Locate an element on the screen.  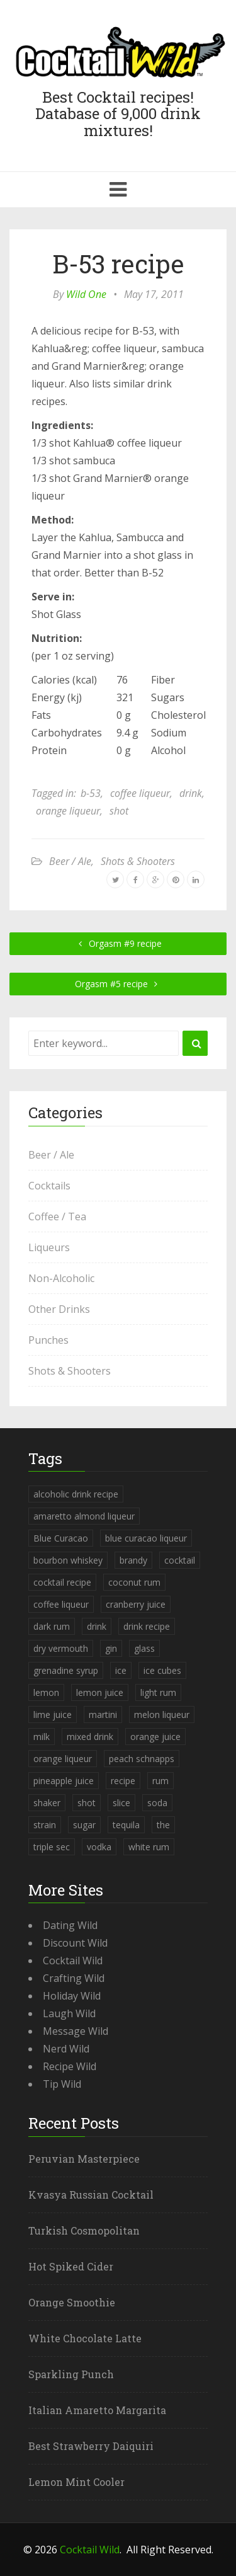
shot is located at coordinates (119, 811).